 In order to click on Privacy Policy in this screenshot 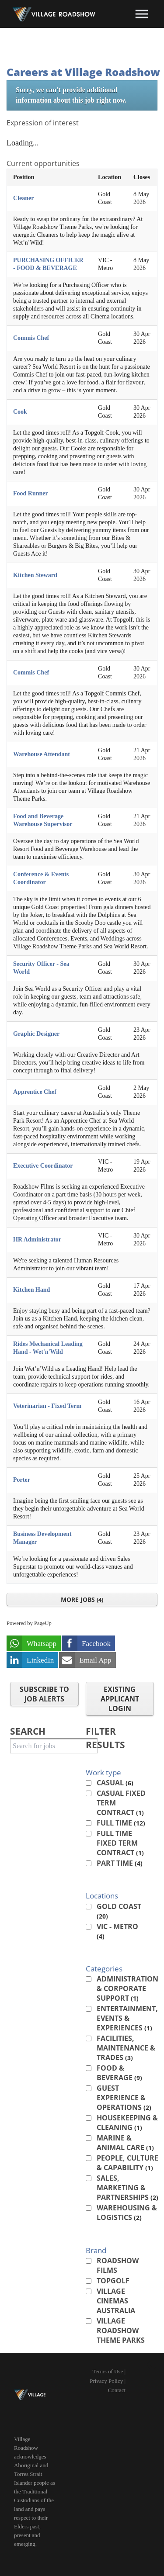, I will do `click(106, 2381)`.